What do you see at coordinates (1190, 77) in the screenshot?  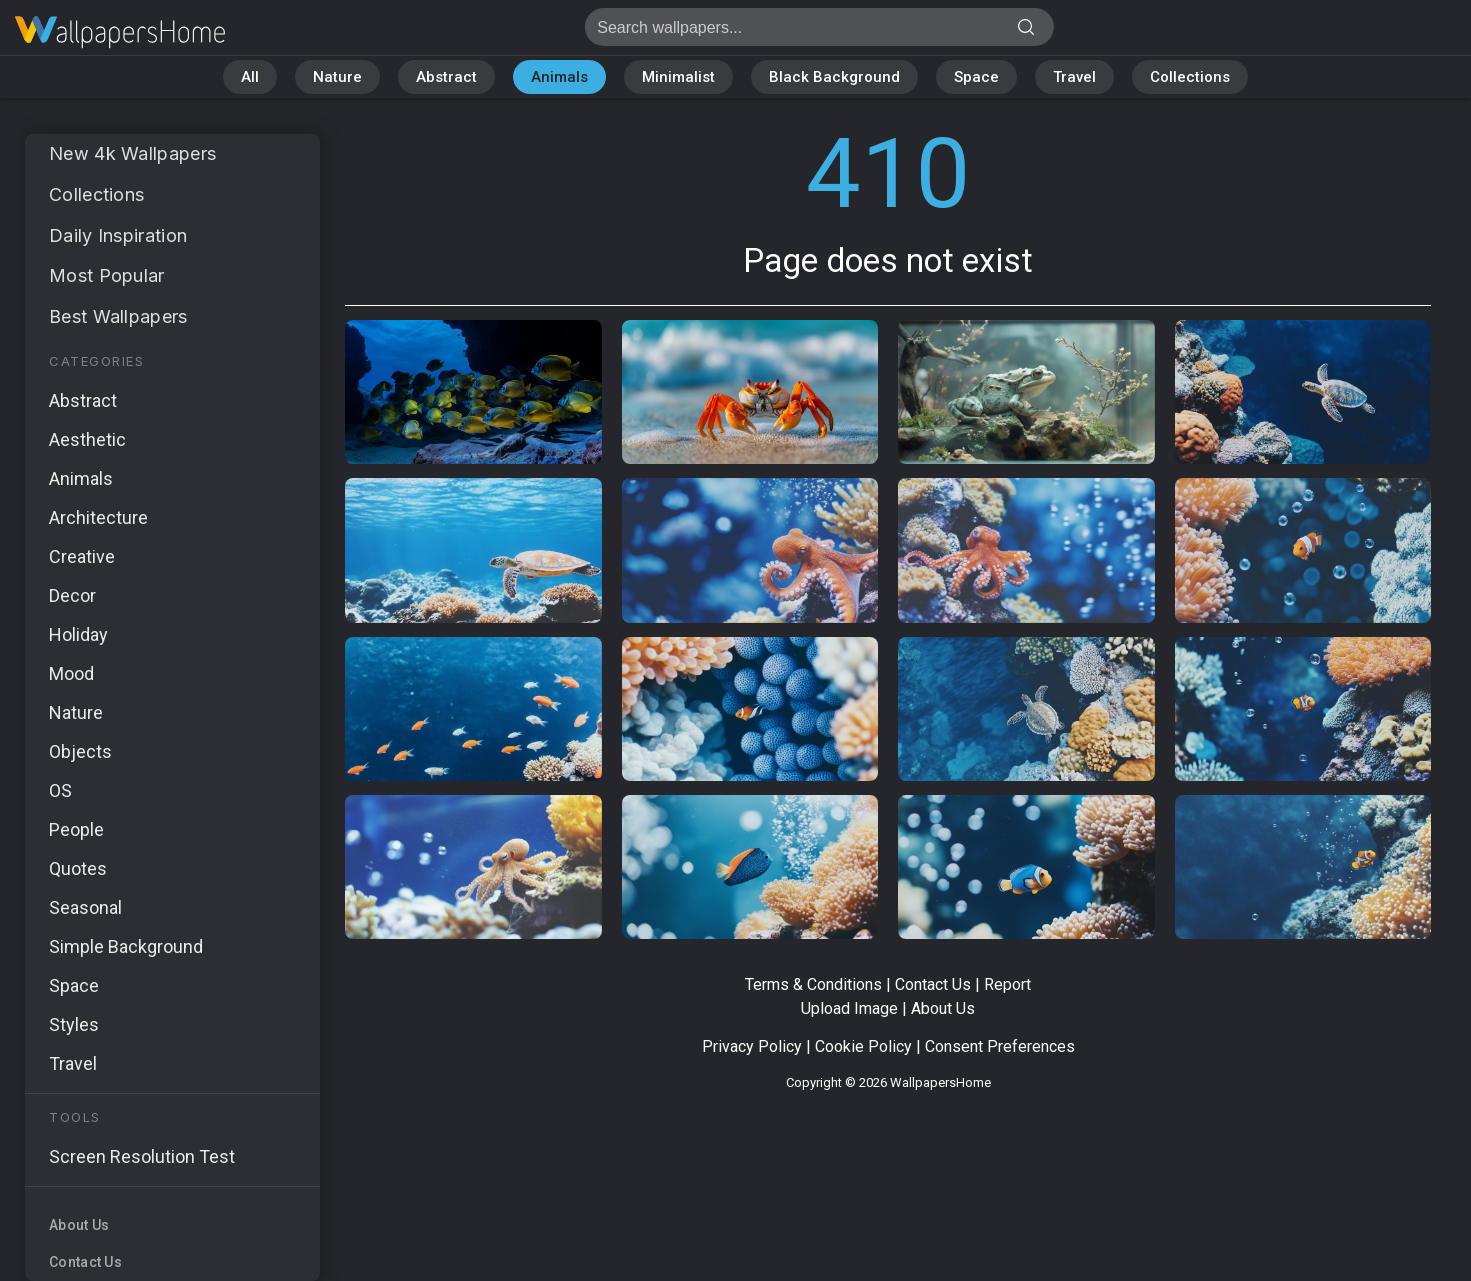 I see `Collections` at bounding box center [1190, 77].